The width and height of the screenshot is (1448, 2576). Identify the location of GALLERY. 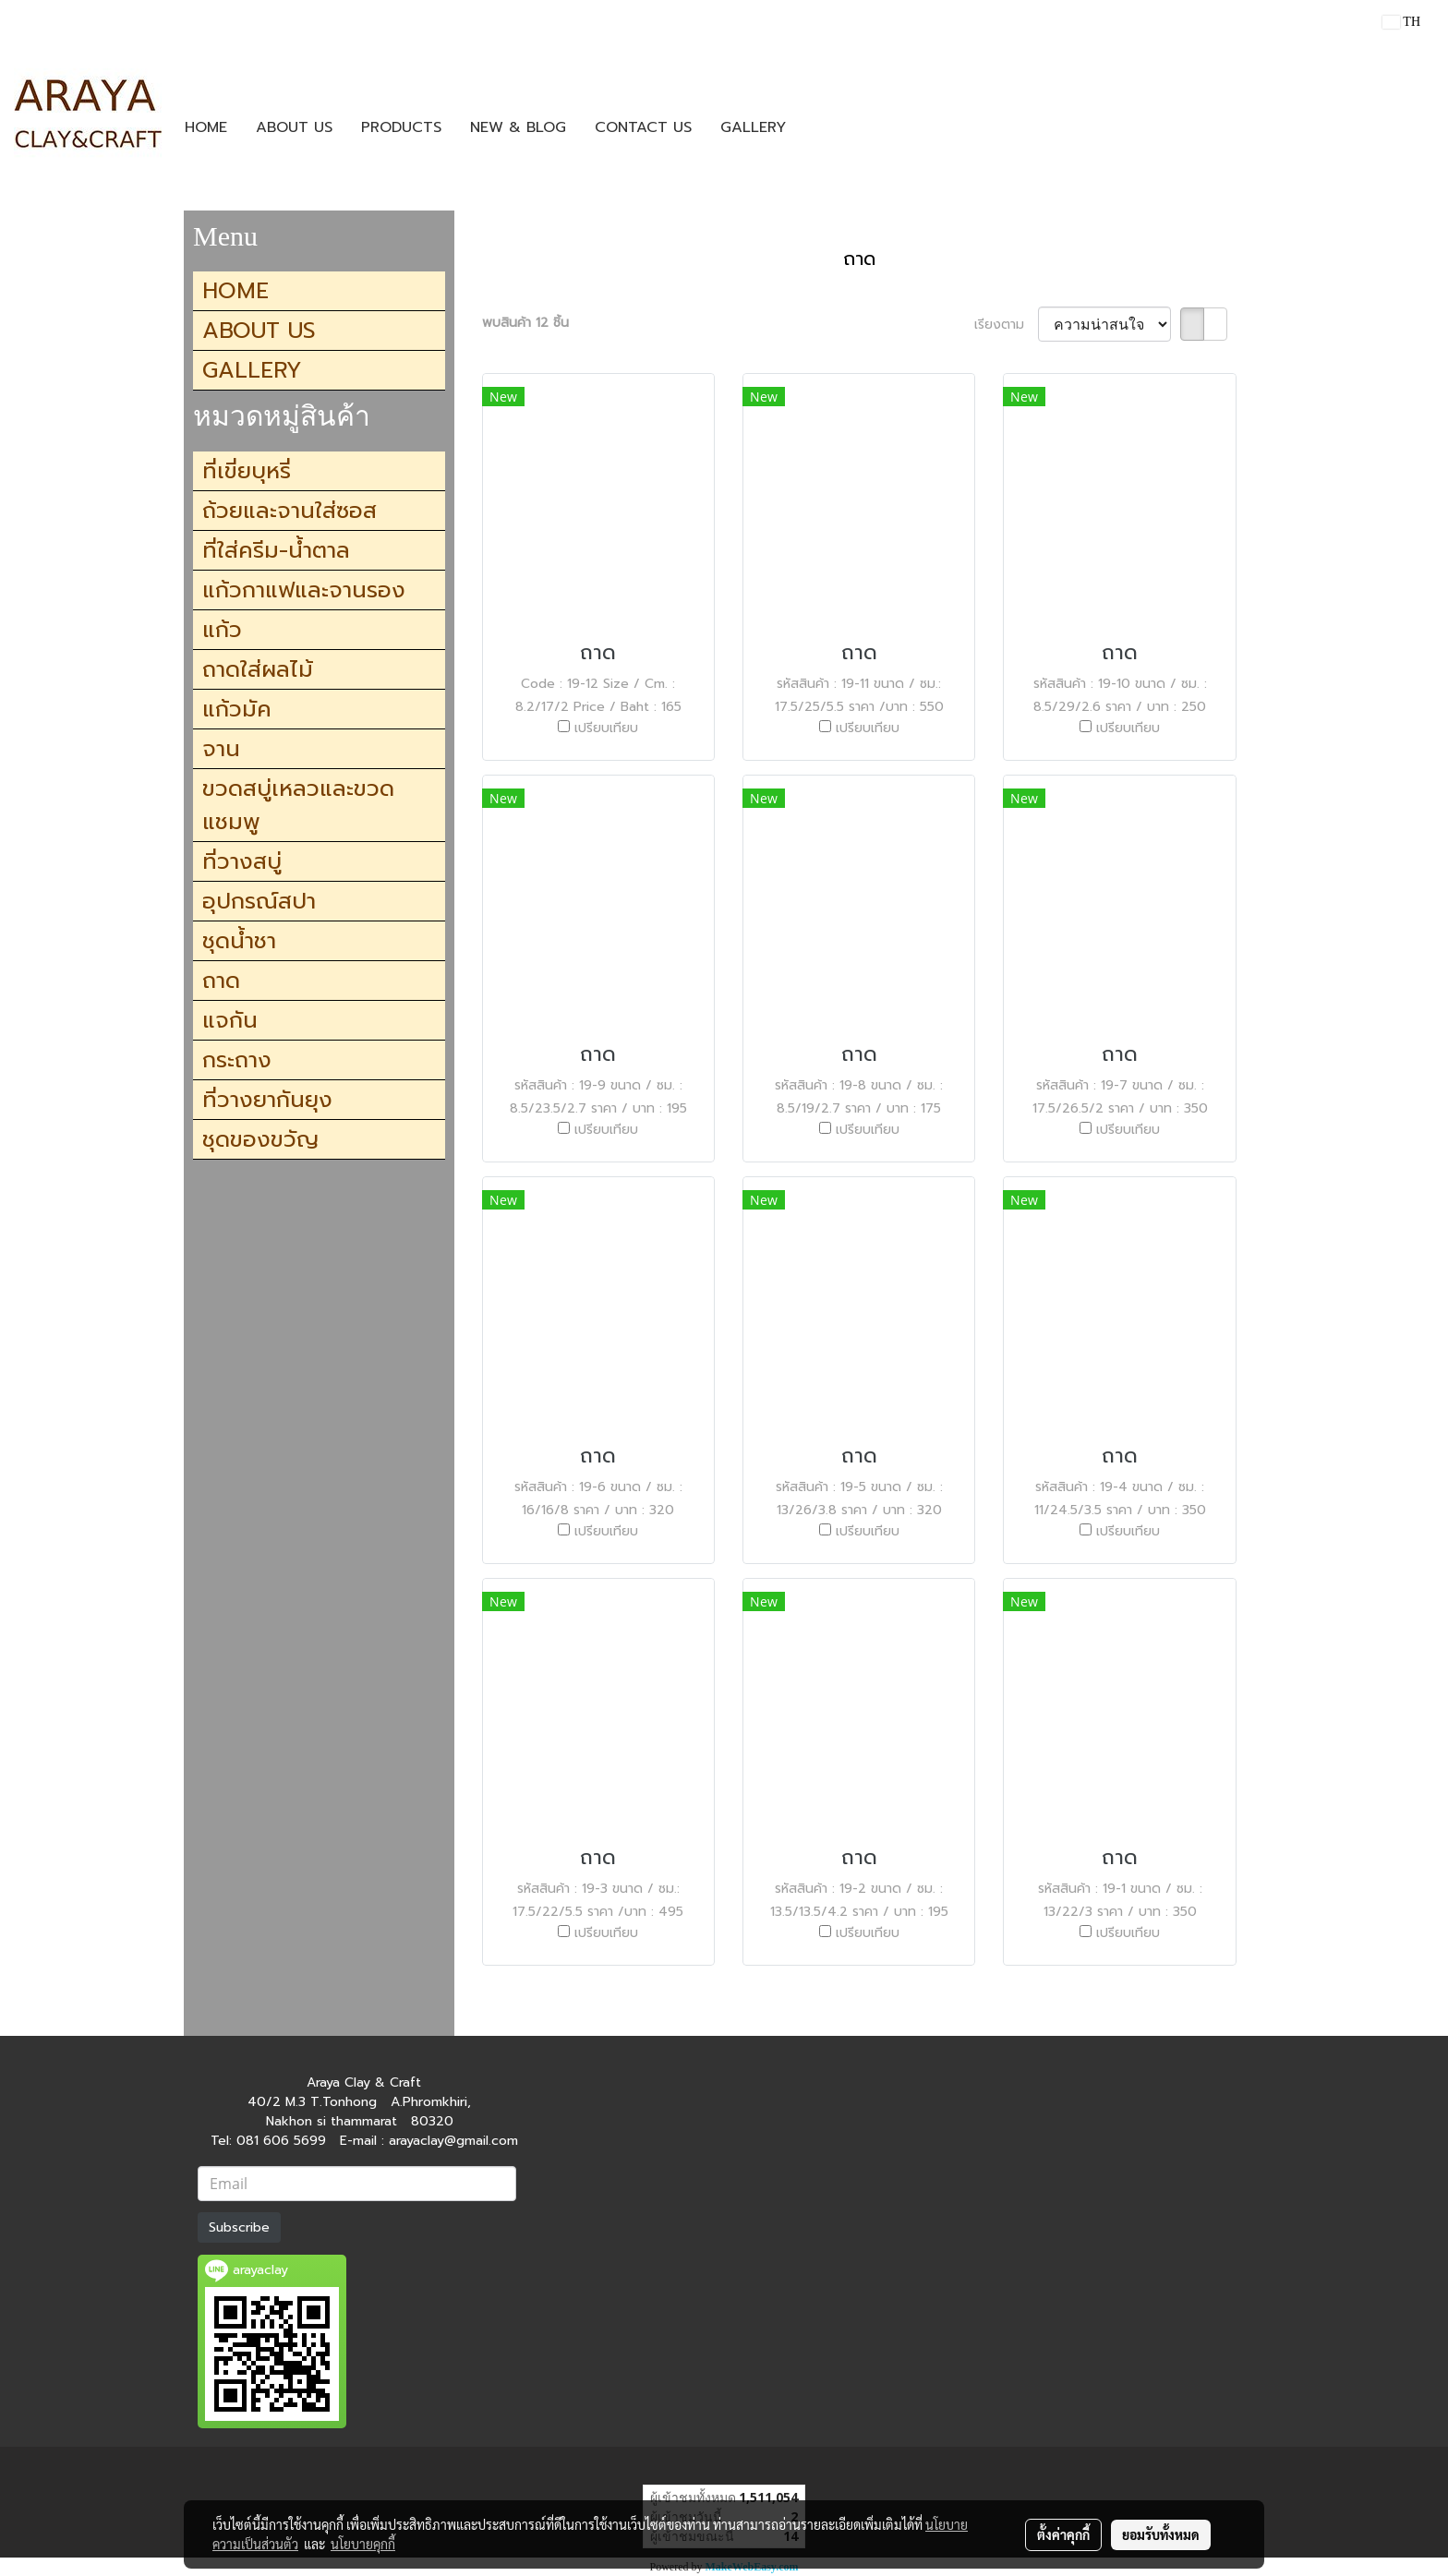
(753, 127).